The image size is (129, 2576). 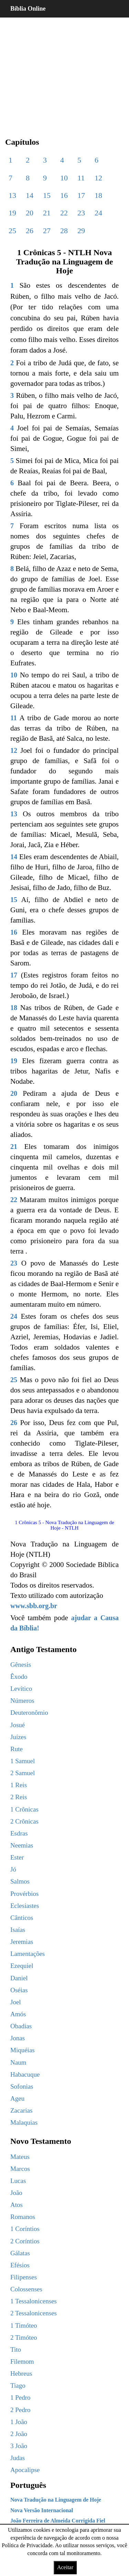 I want to click on 21, so click(x=47, y=213).